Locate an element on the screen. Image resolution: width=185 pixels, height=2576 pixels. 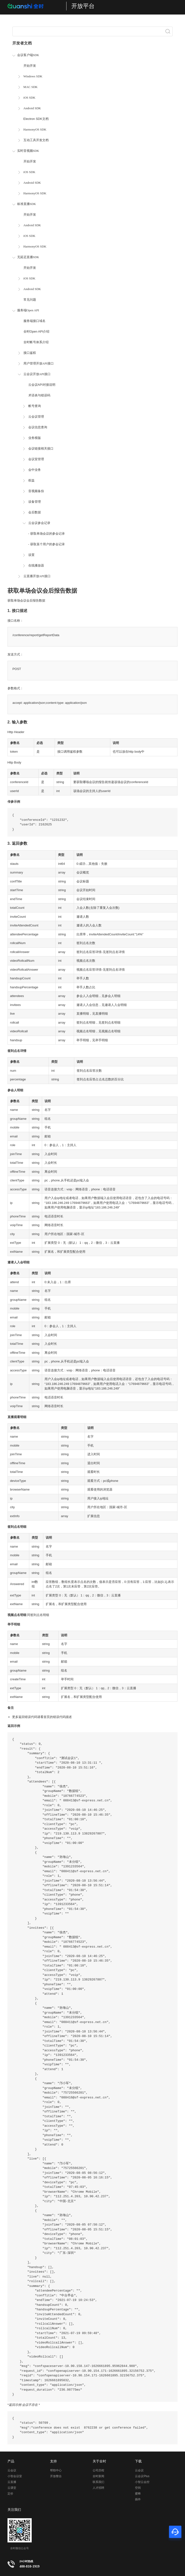
定价 is located at coordinates (10, 2493).